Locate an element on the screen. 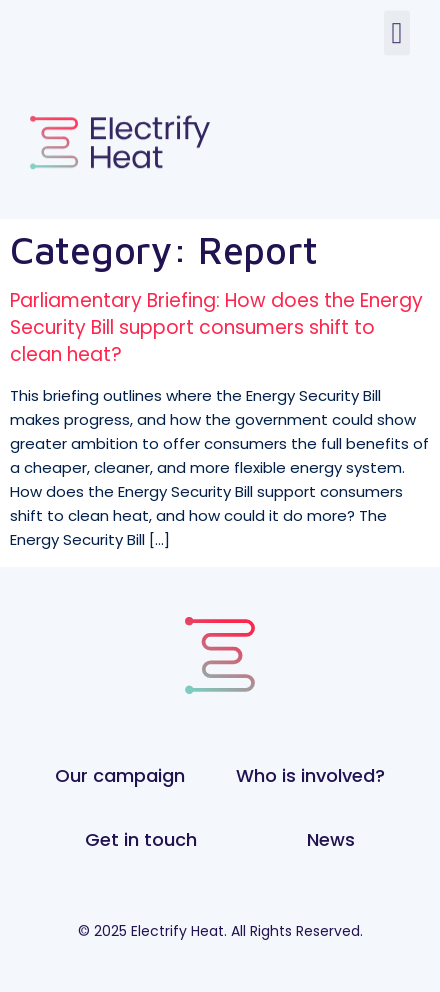 The height and width of the screenshot is (992, 440). Parliamentary Briefing: How does the Energy Security Bill support consumers shift to clean heat? is located at coordinates (216, 327).